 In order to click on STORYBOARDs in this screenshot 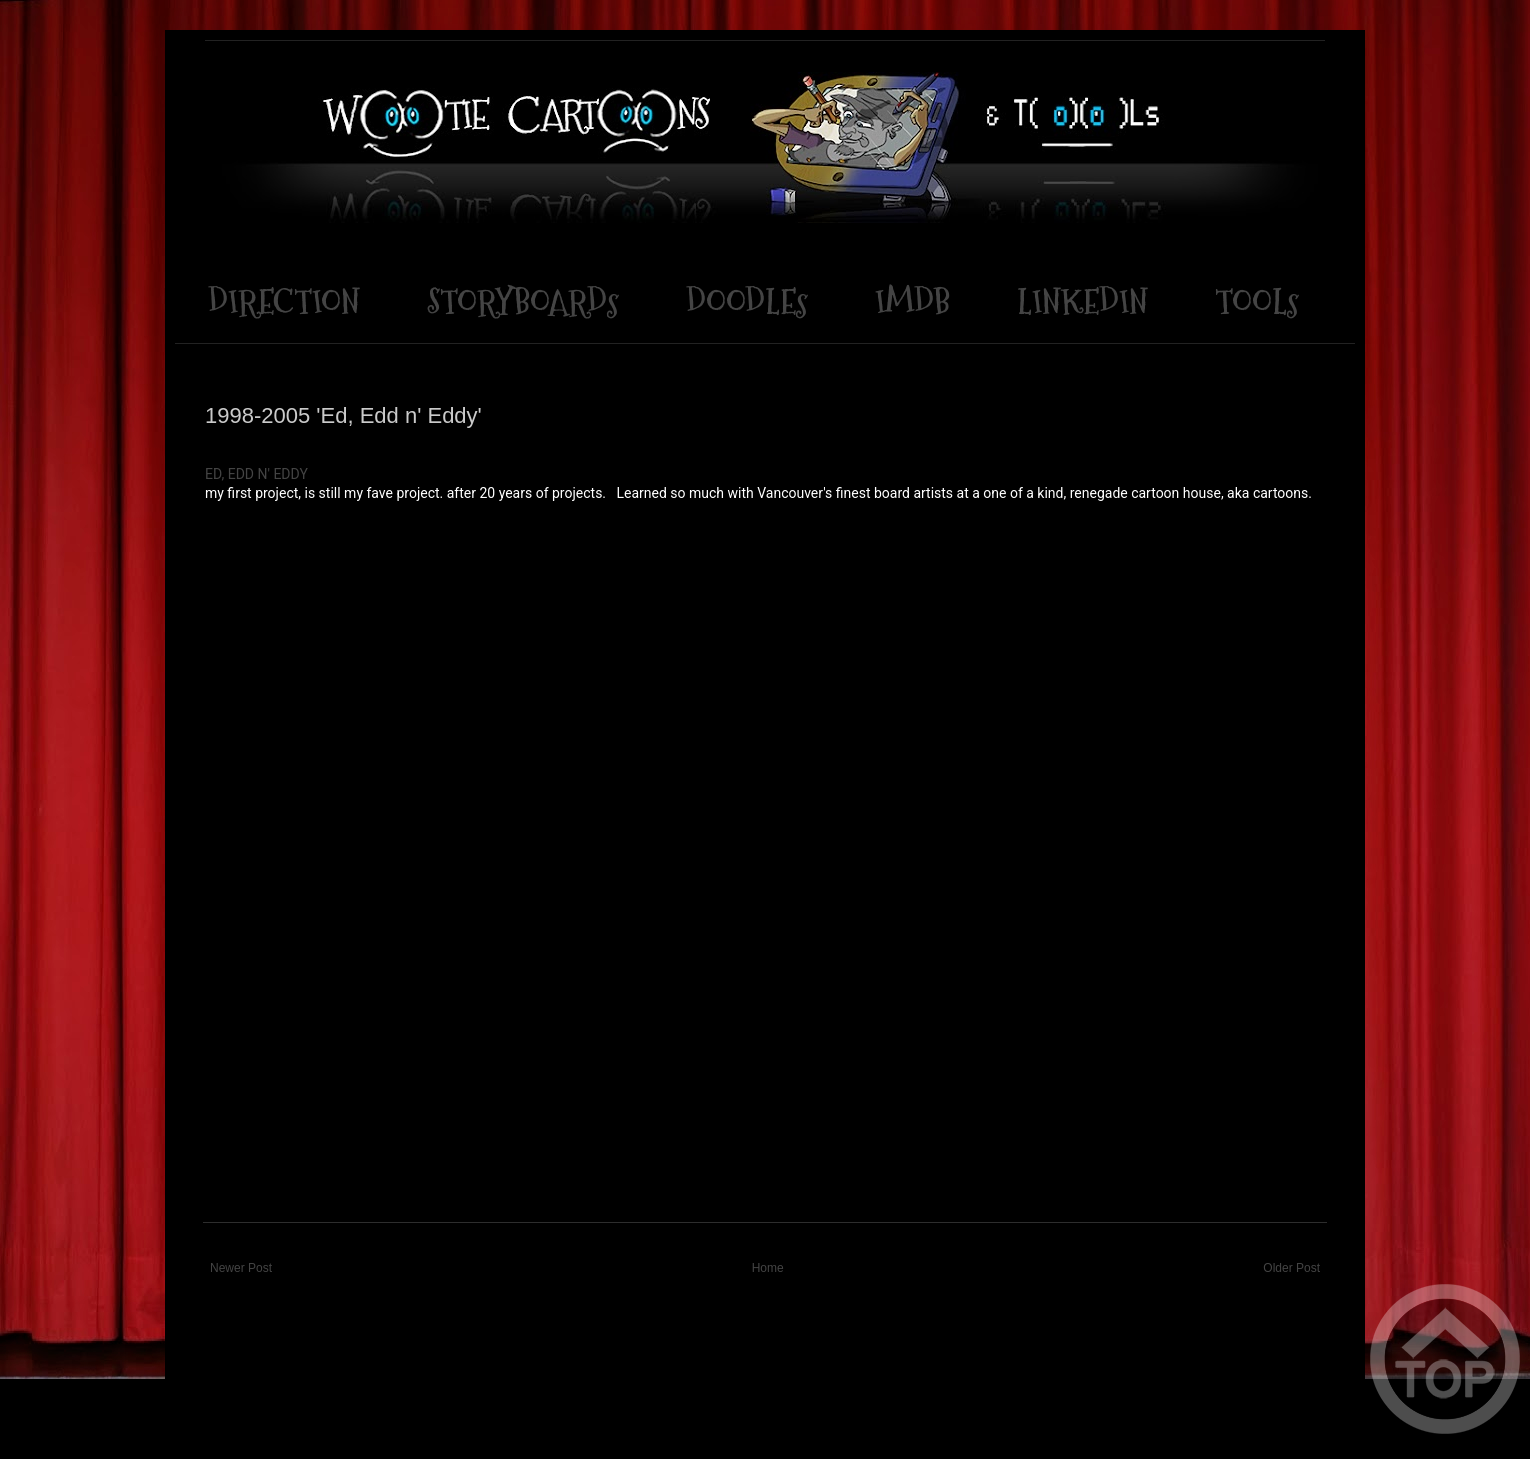, I will do `click(523, 301)`.